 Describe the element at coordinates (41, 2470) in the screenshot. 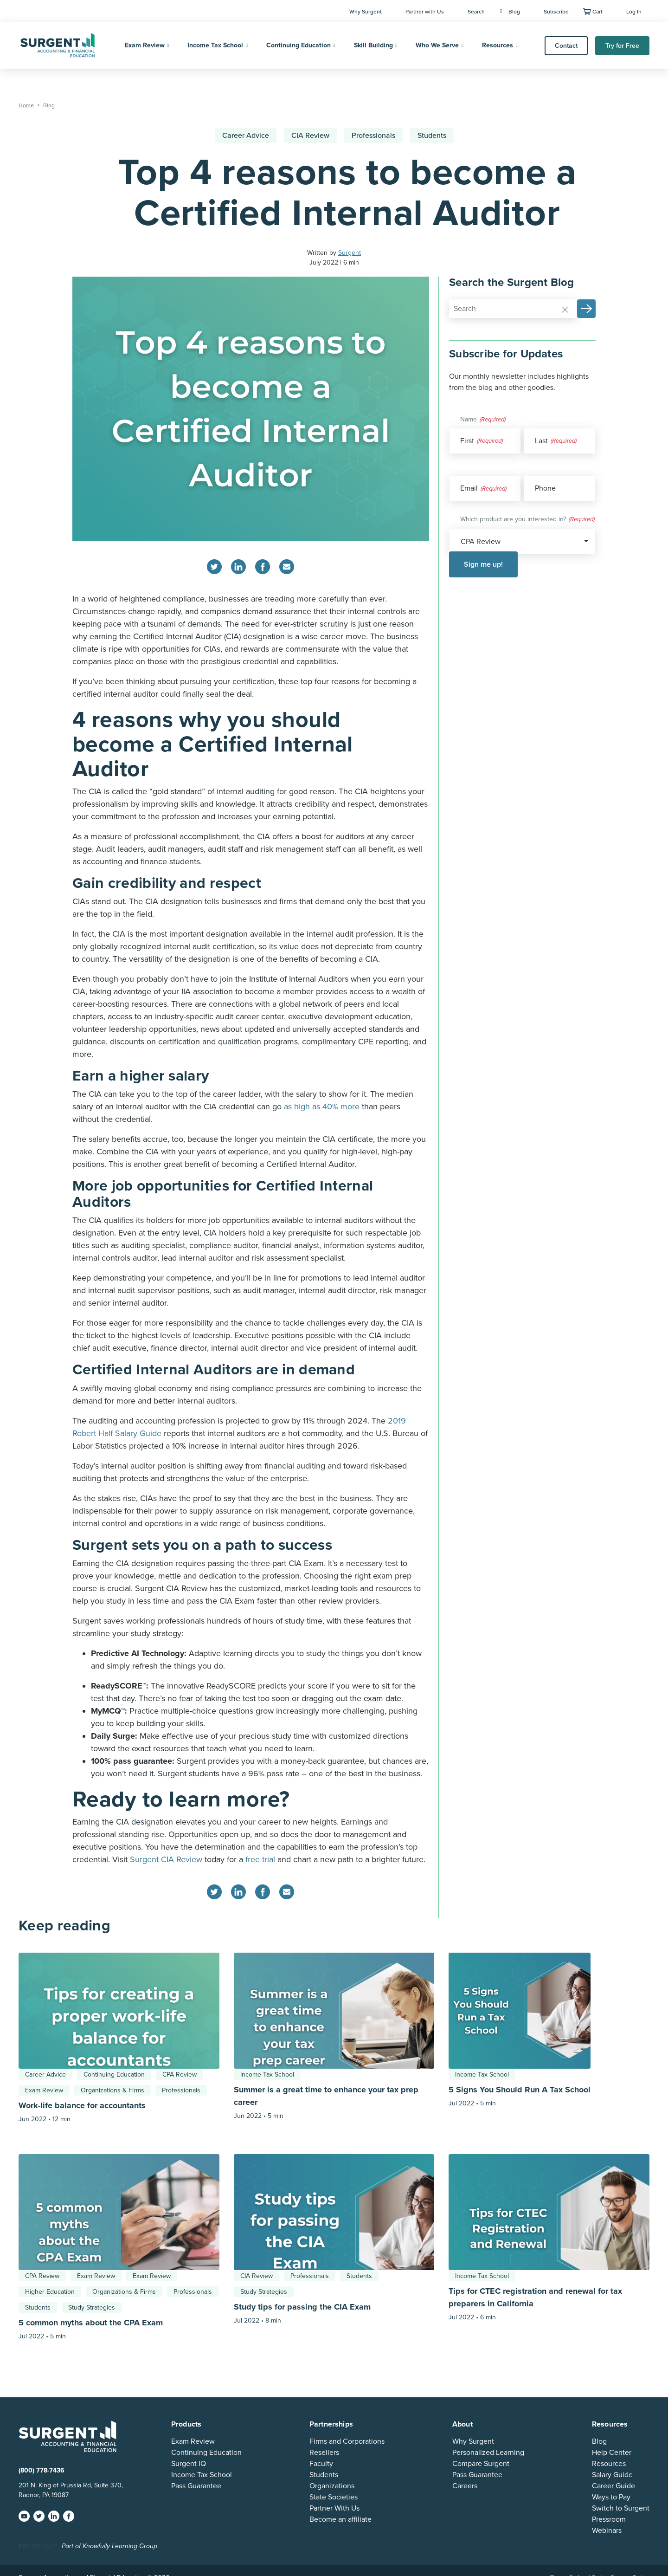

I see `(800) 778-7436` at that location.